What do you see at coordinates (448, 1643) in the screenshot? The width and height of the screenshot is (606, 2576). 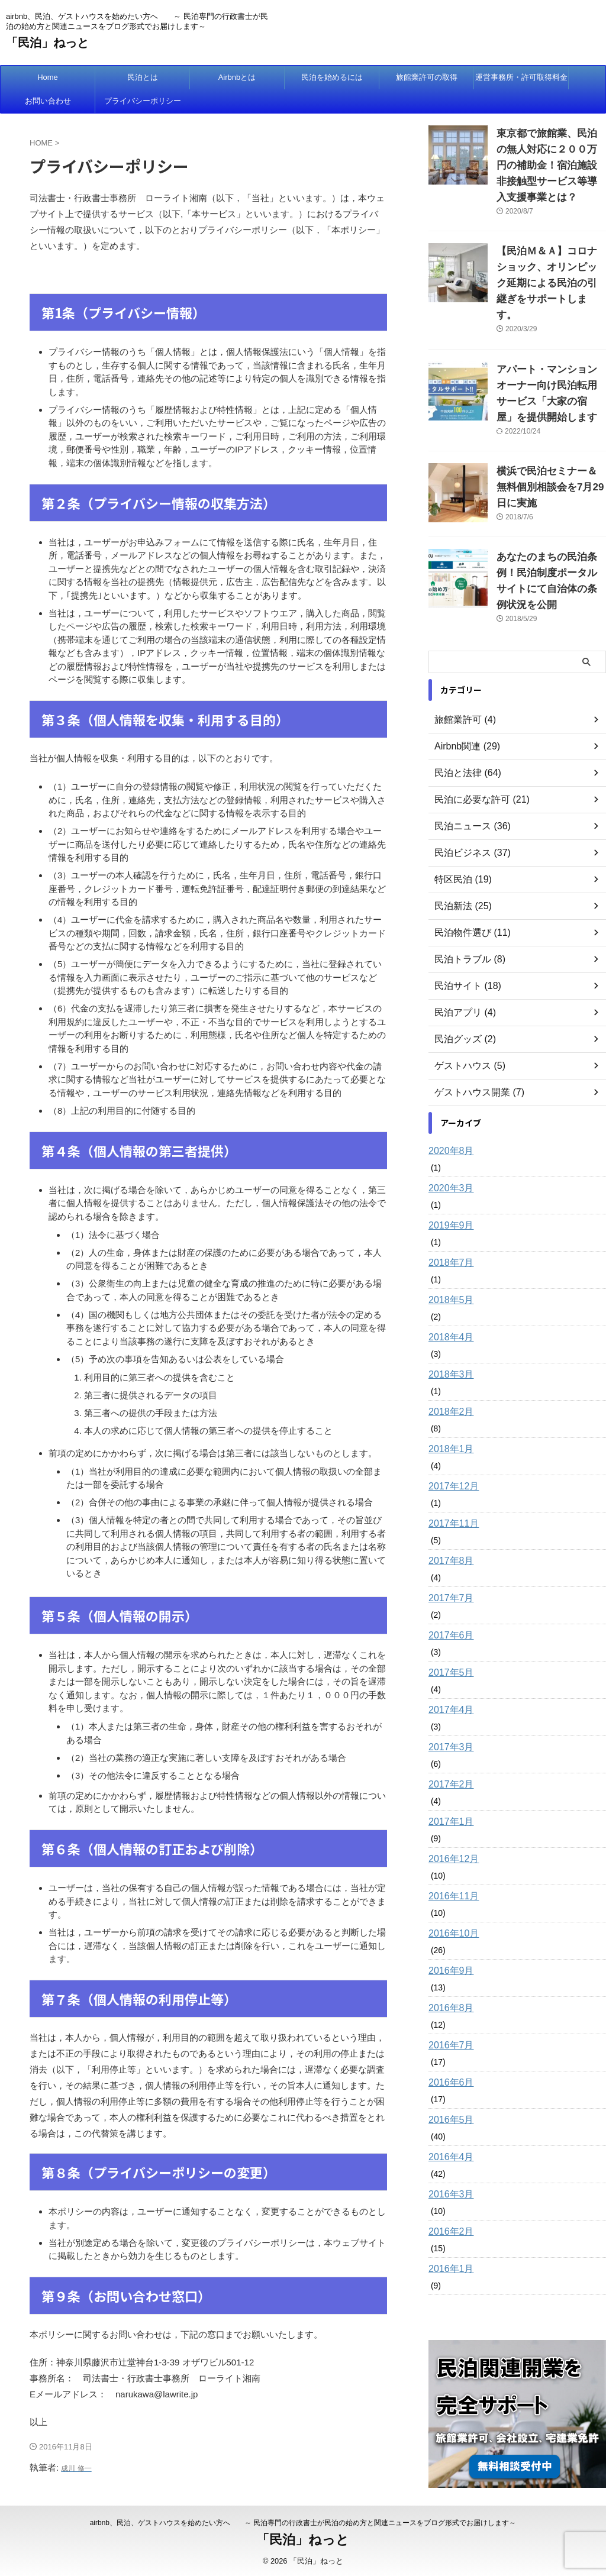 I see `2017年4月` at bounding box center [448, 1643].